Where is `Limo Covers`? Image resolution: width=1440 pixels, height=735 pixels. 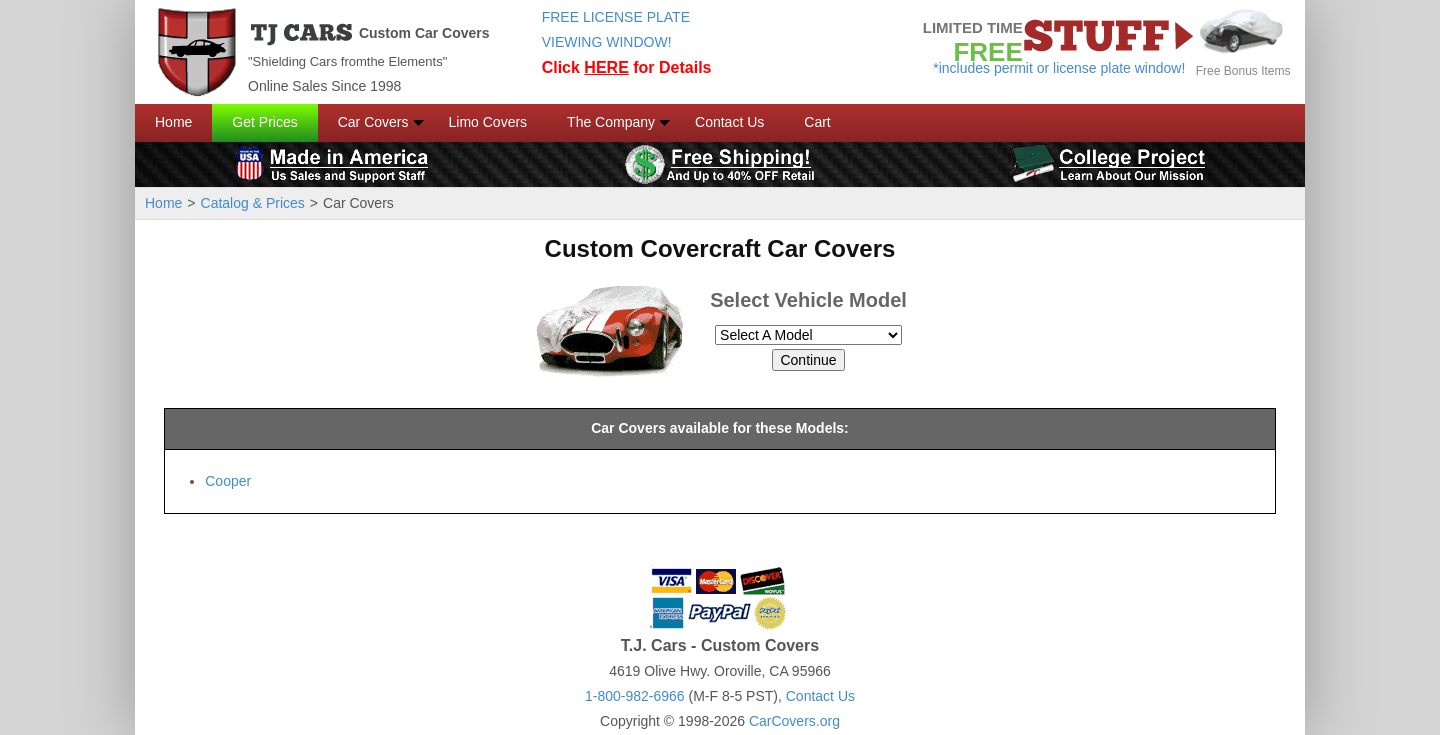 Limo Covers is located at coordinates (488, 122).